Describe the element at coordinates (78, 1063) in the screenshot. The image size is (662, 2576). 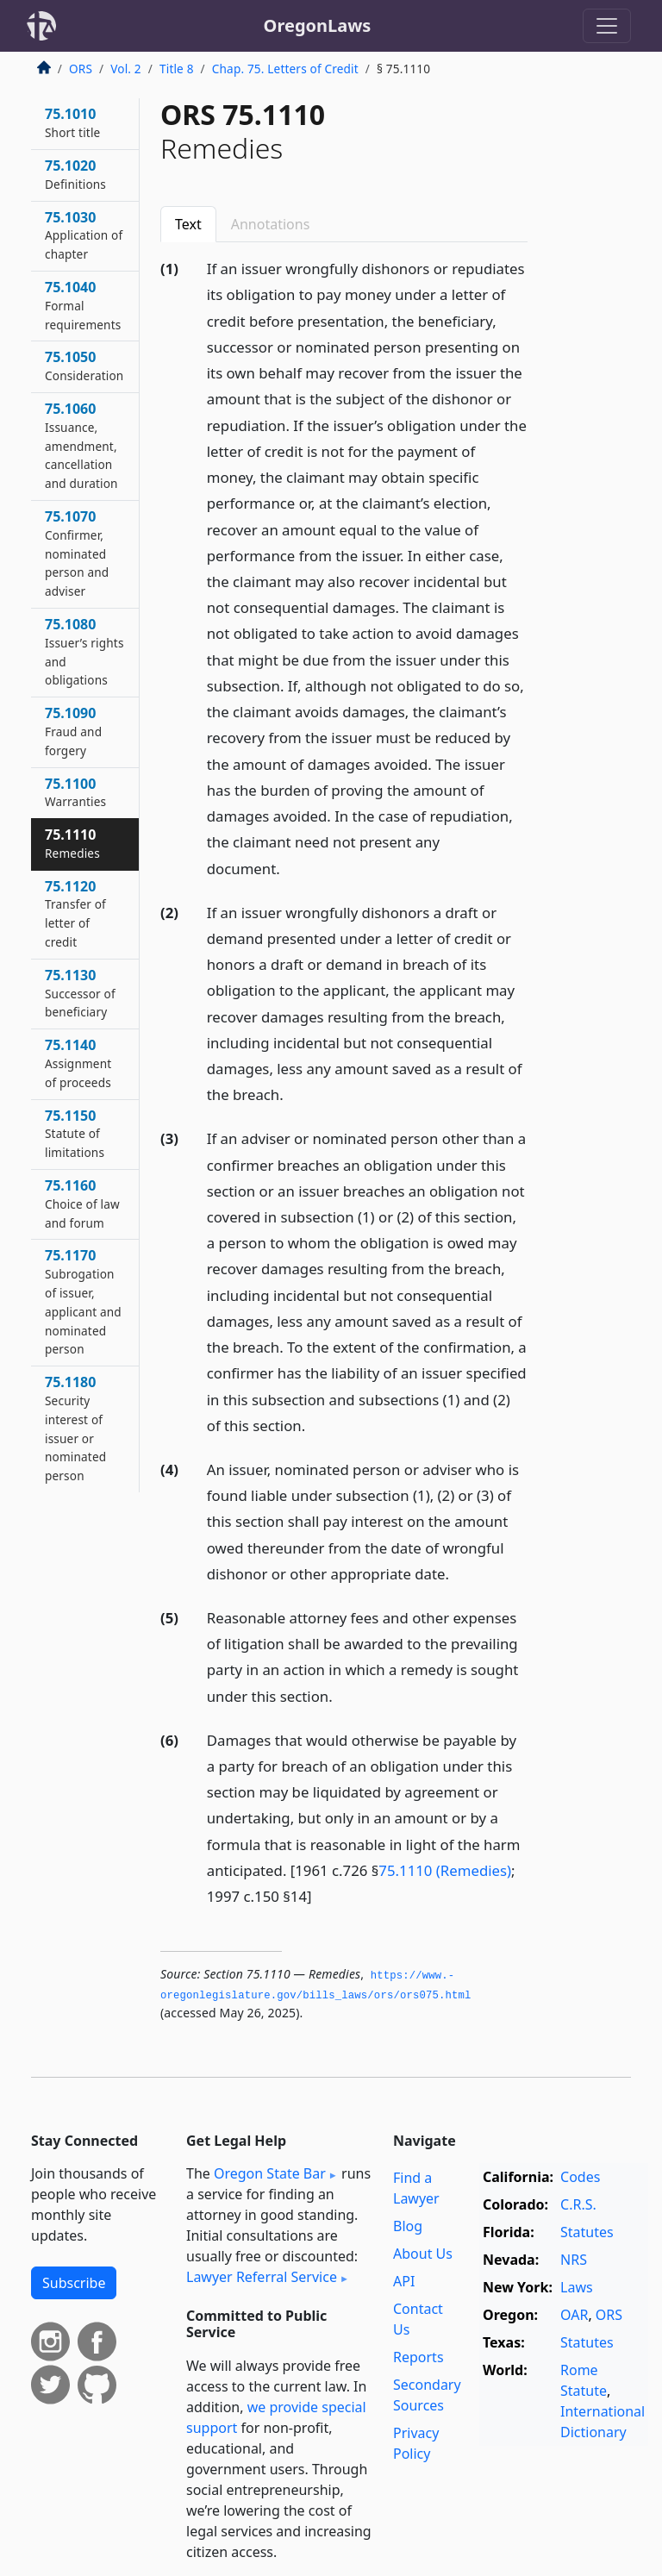
I see `75.1140` at that location.